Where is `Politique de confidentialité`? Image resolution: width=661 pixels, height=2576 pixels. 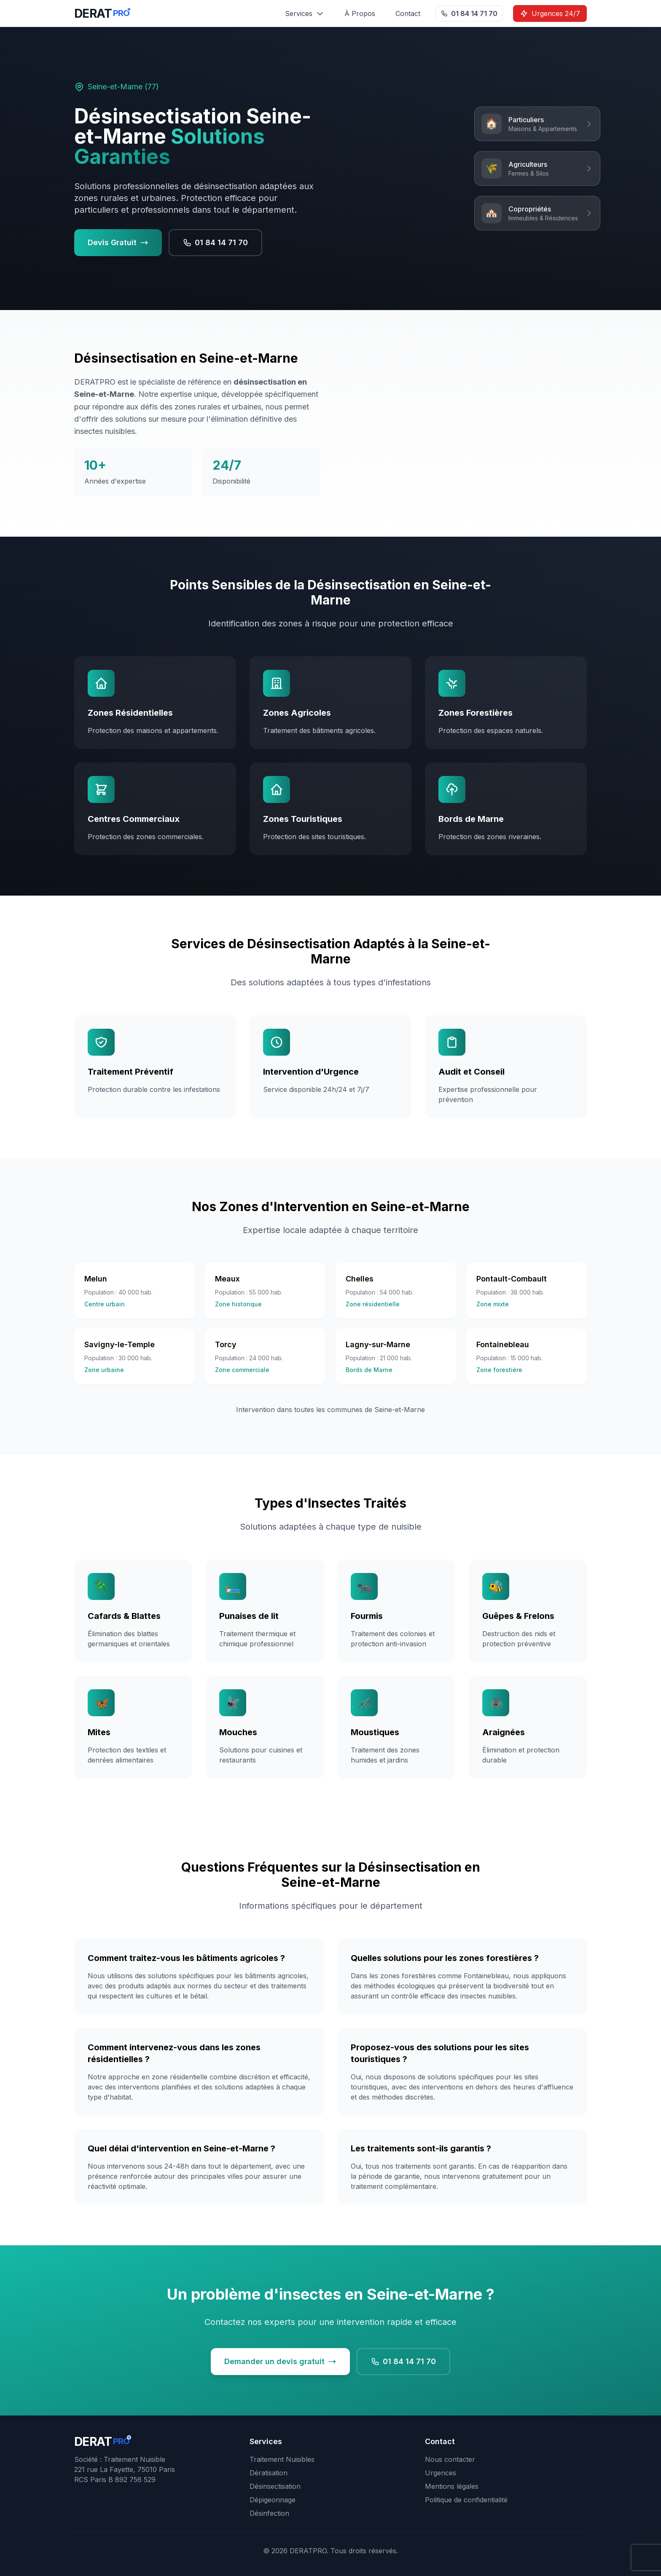
Politique de confidentialité is located at coordinates (466, 2500).